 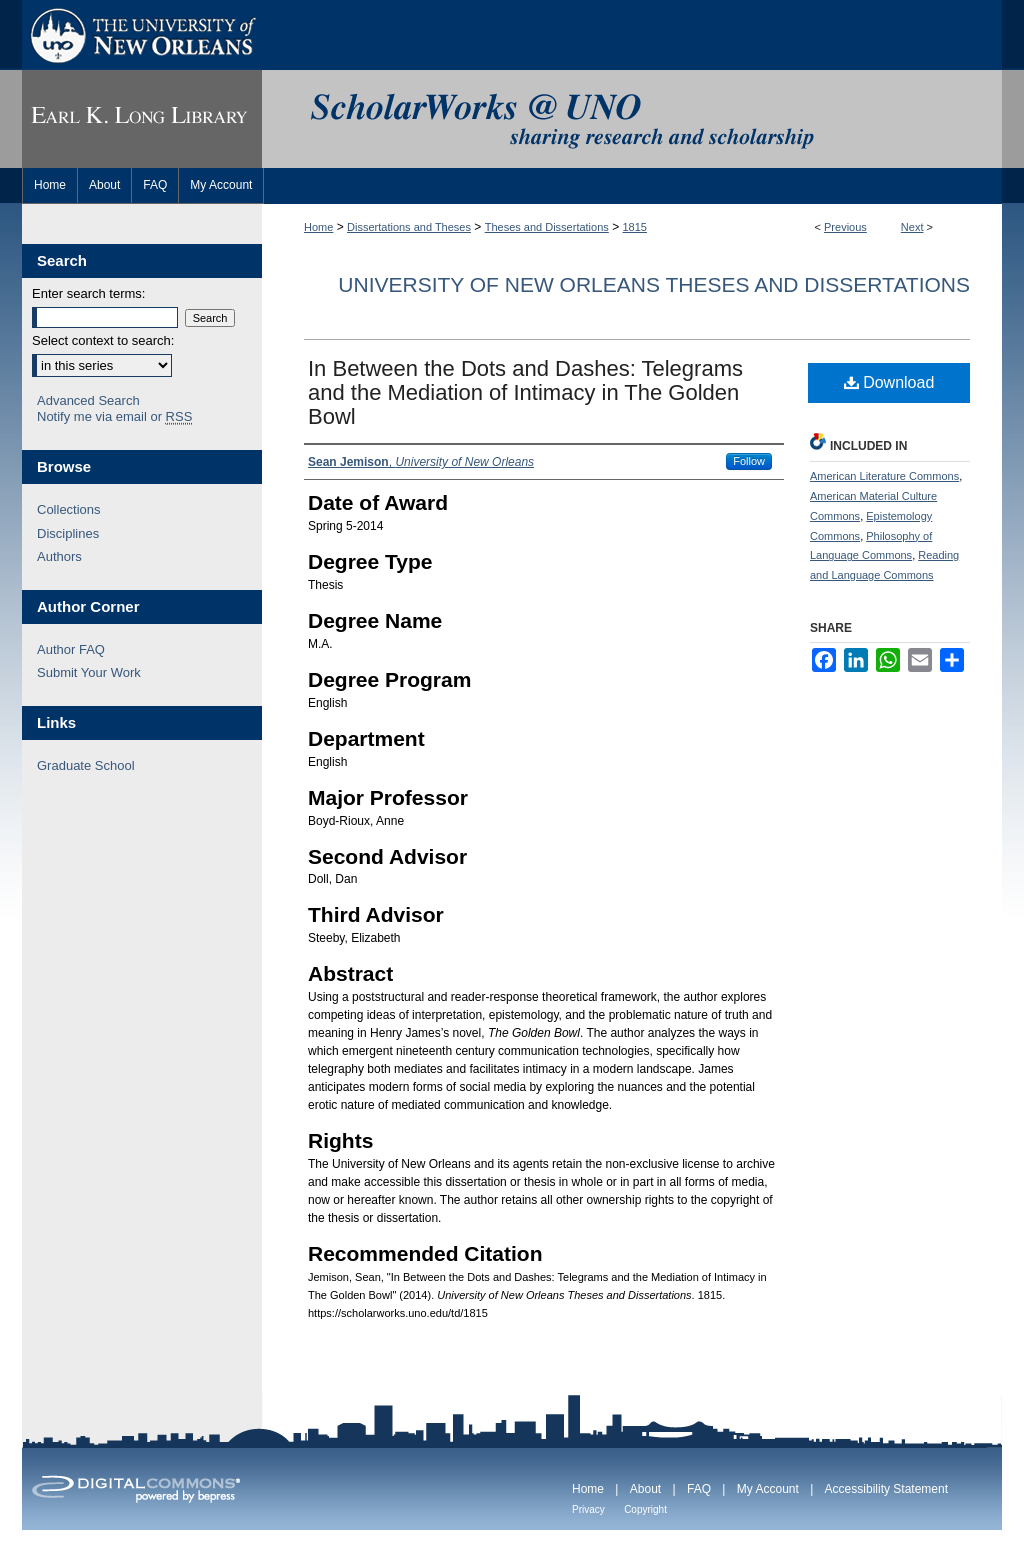 What do you see at coordinates (86, 765) in the screenshot?
I see `Graduate School` at bounding box center [86, 765].